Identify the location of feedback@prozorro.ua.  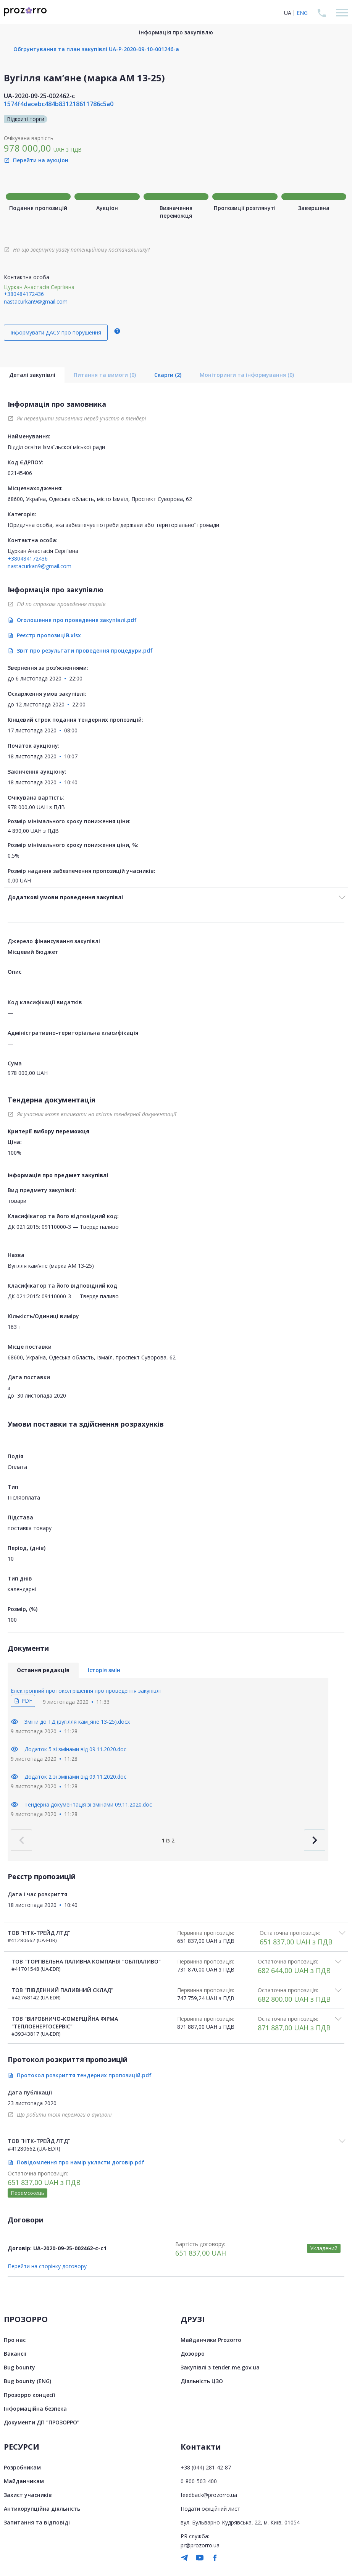
(209, 2494).